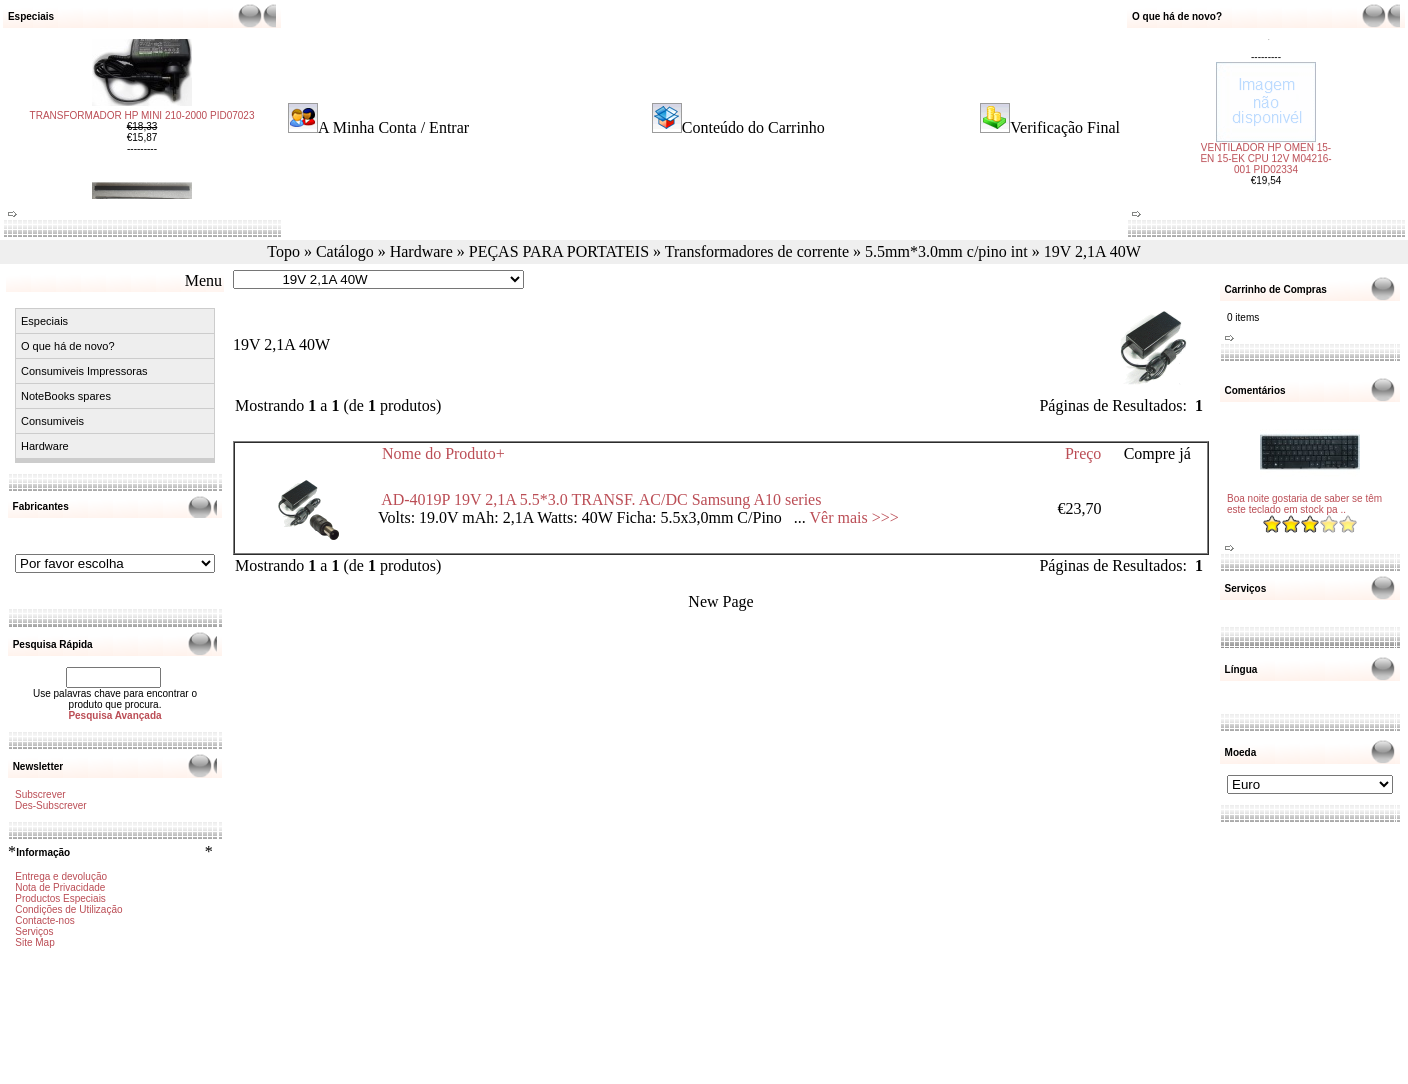  I want to click on Preço, so click(1083, 453).